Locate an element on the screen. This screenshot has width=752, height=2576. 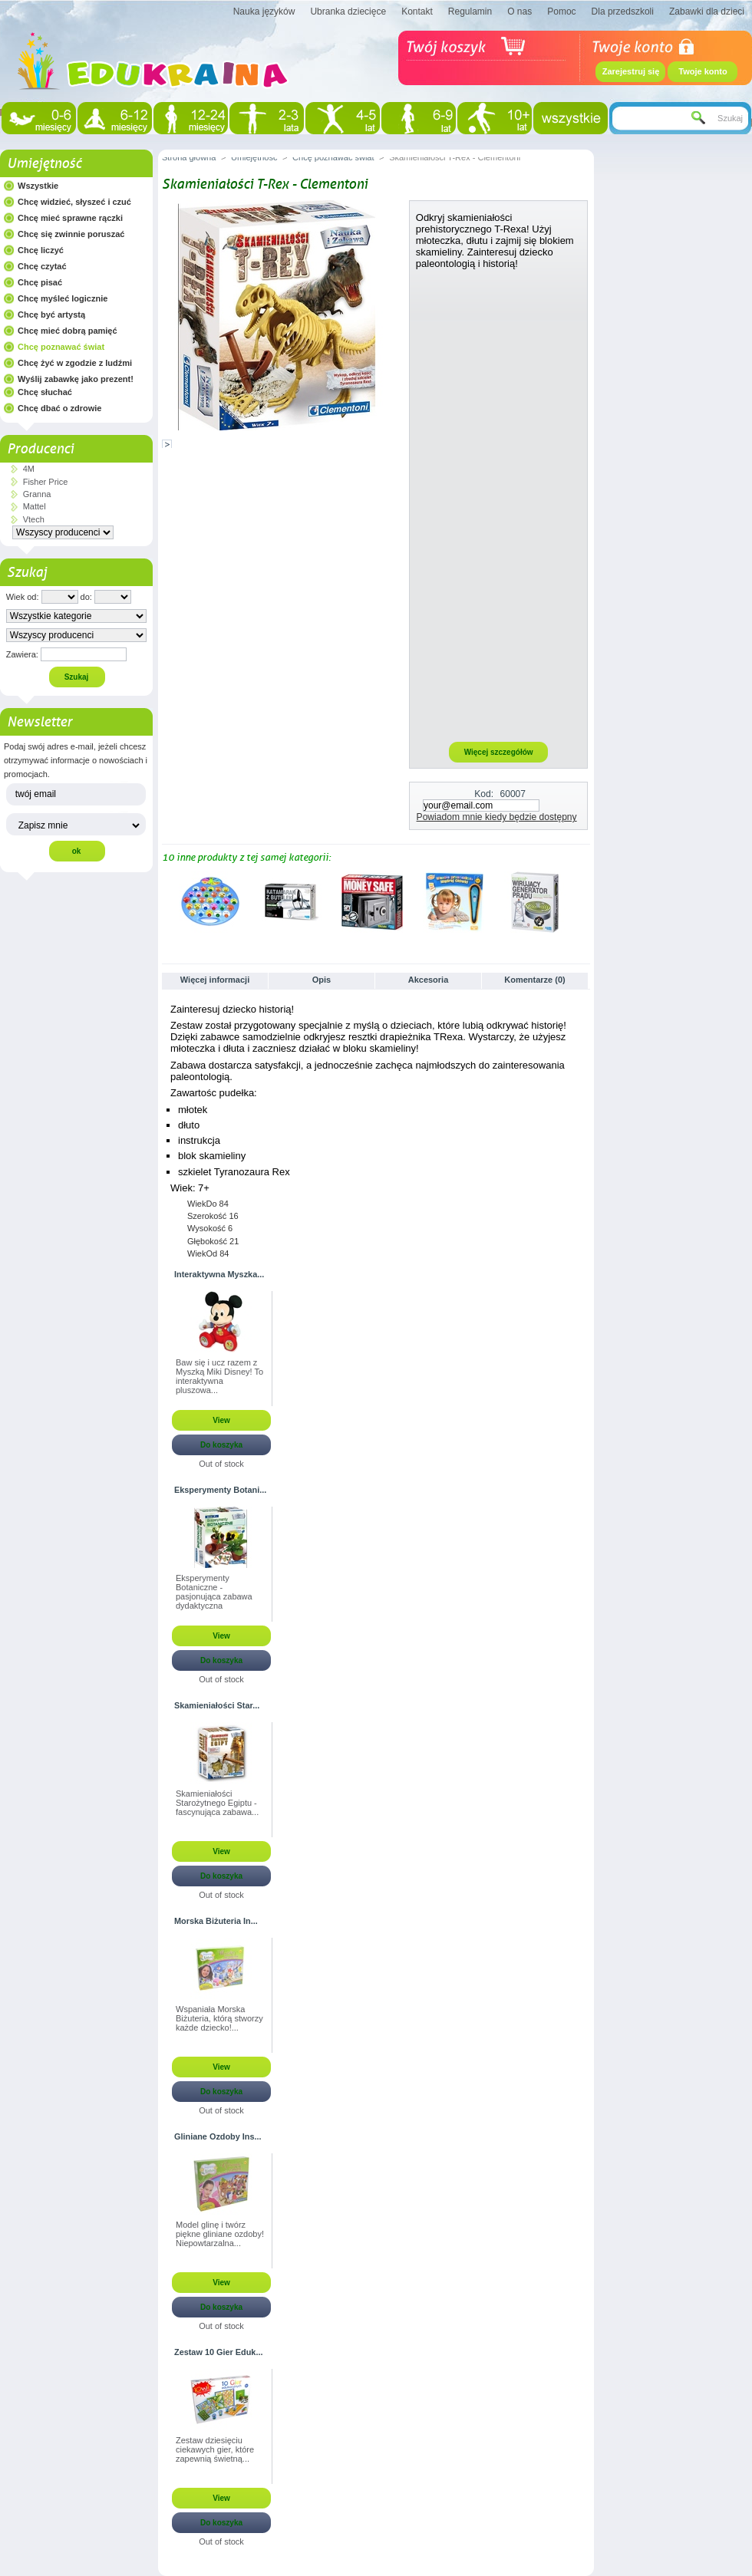
Ubranka dziecięce is located at coordinates (348, 11).